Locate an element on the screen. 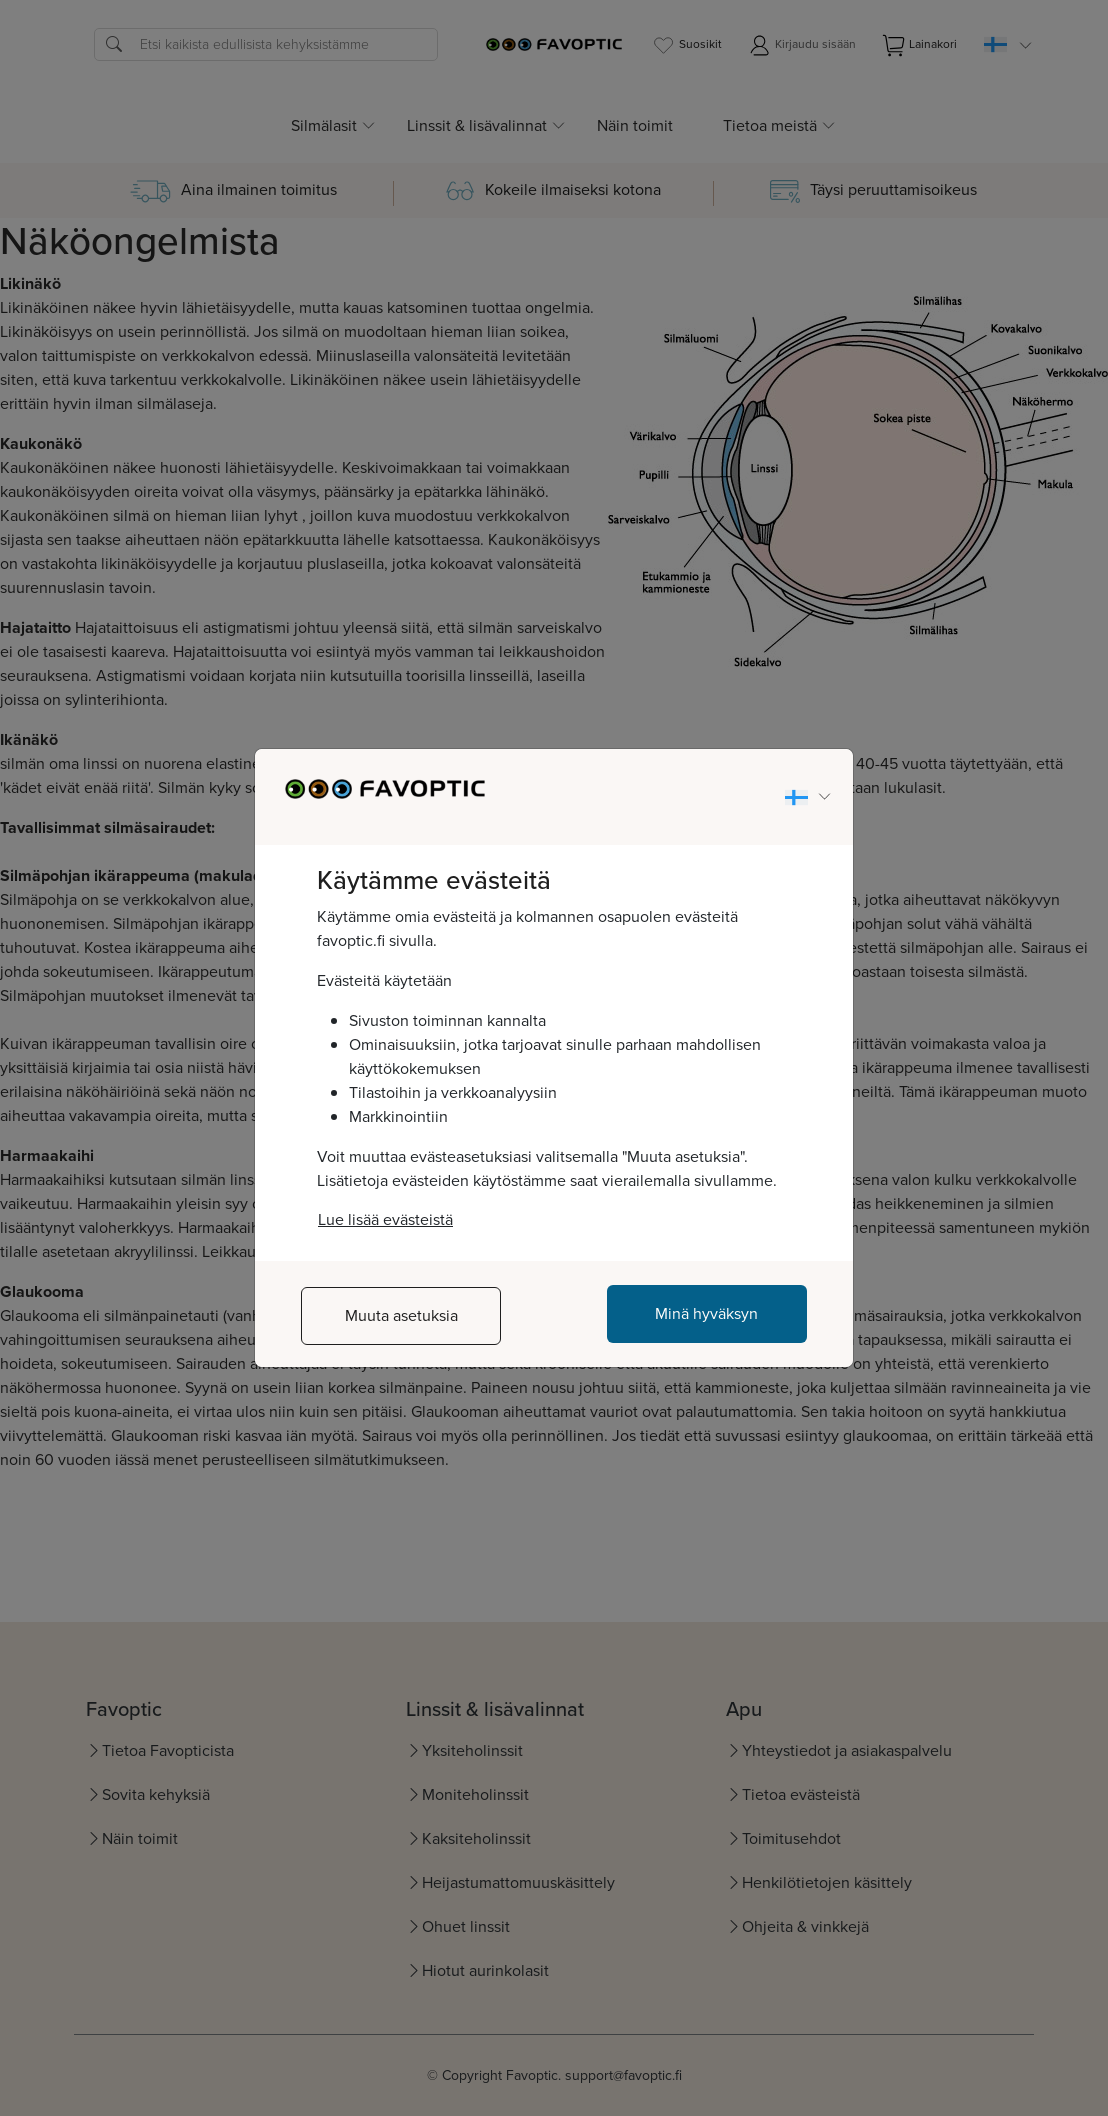 The image size is (1108, 2116). Lue lisää evästeistä is located at coordinates (385, 1219).